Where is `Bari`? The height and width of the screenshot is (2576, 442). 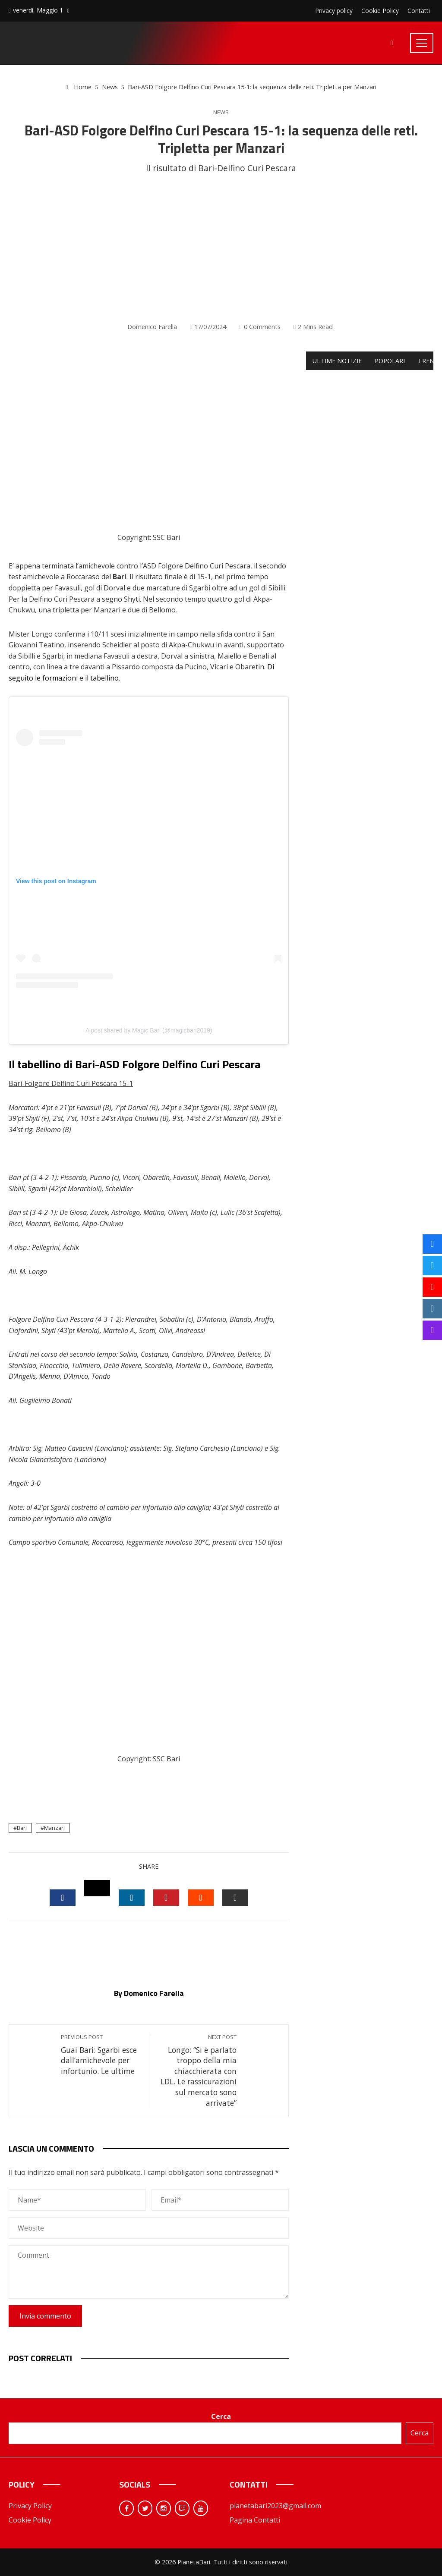
Bari is located at coordinates (22, 1828).